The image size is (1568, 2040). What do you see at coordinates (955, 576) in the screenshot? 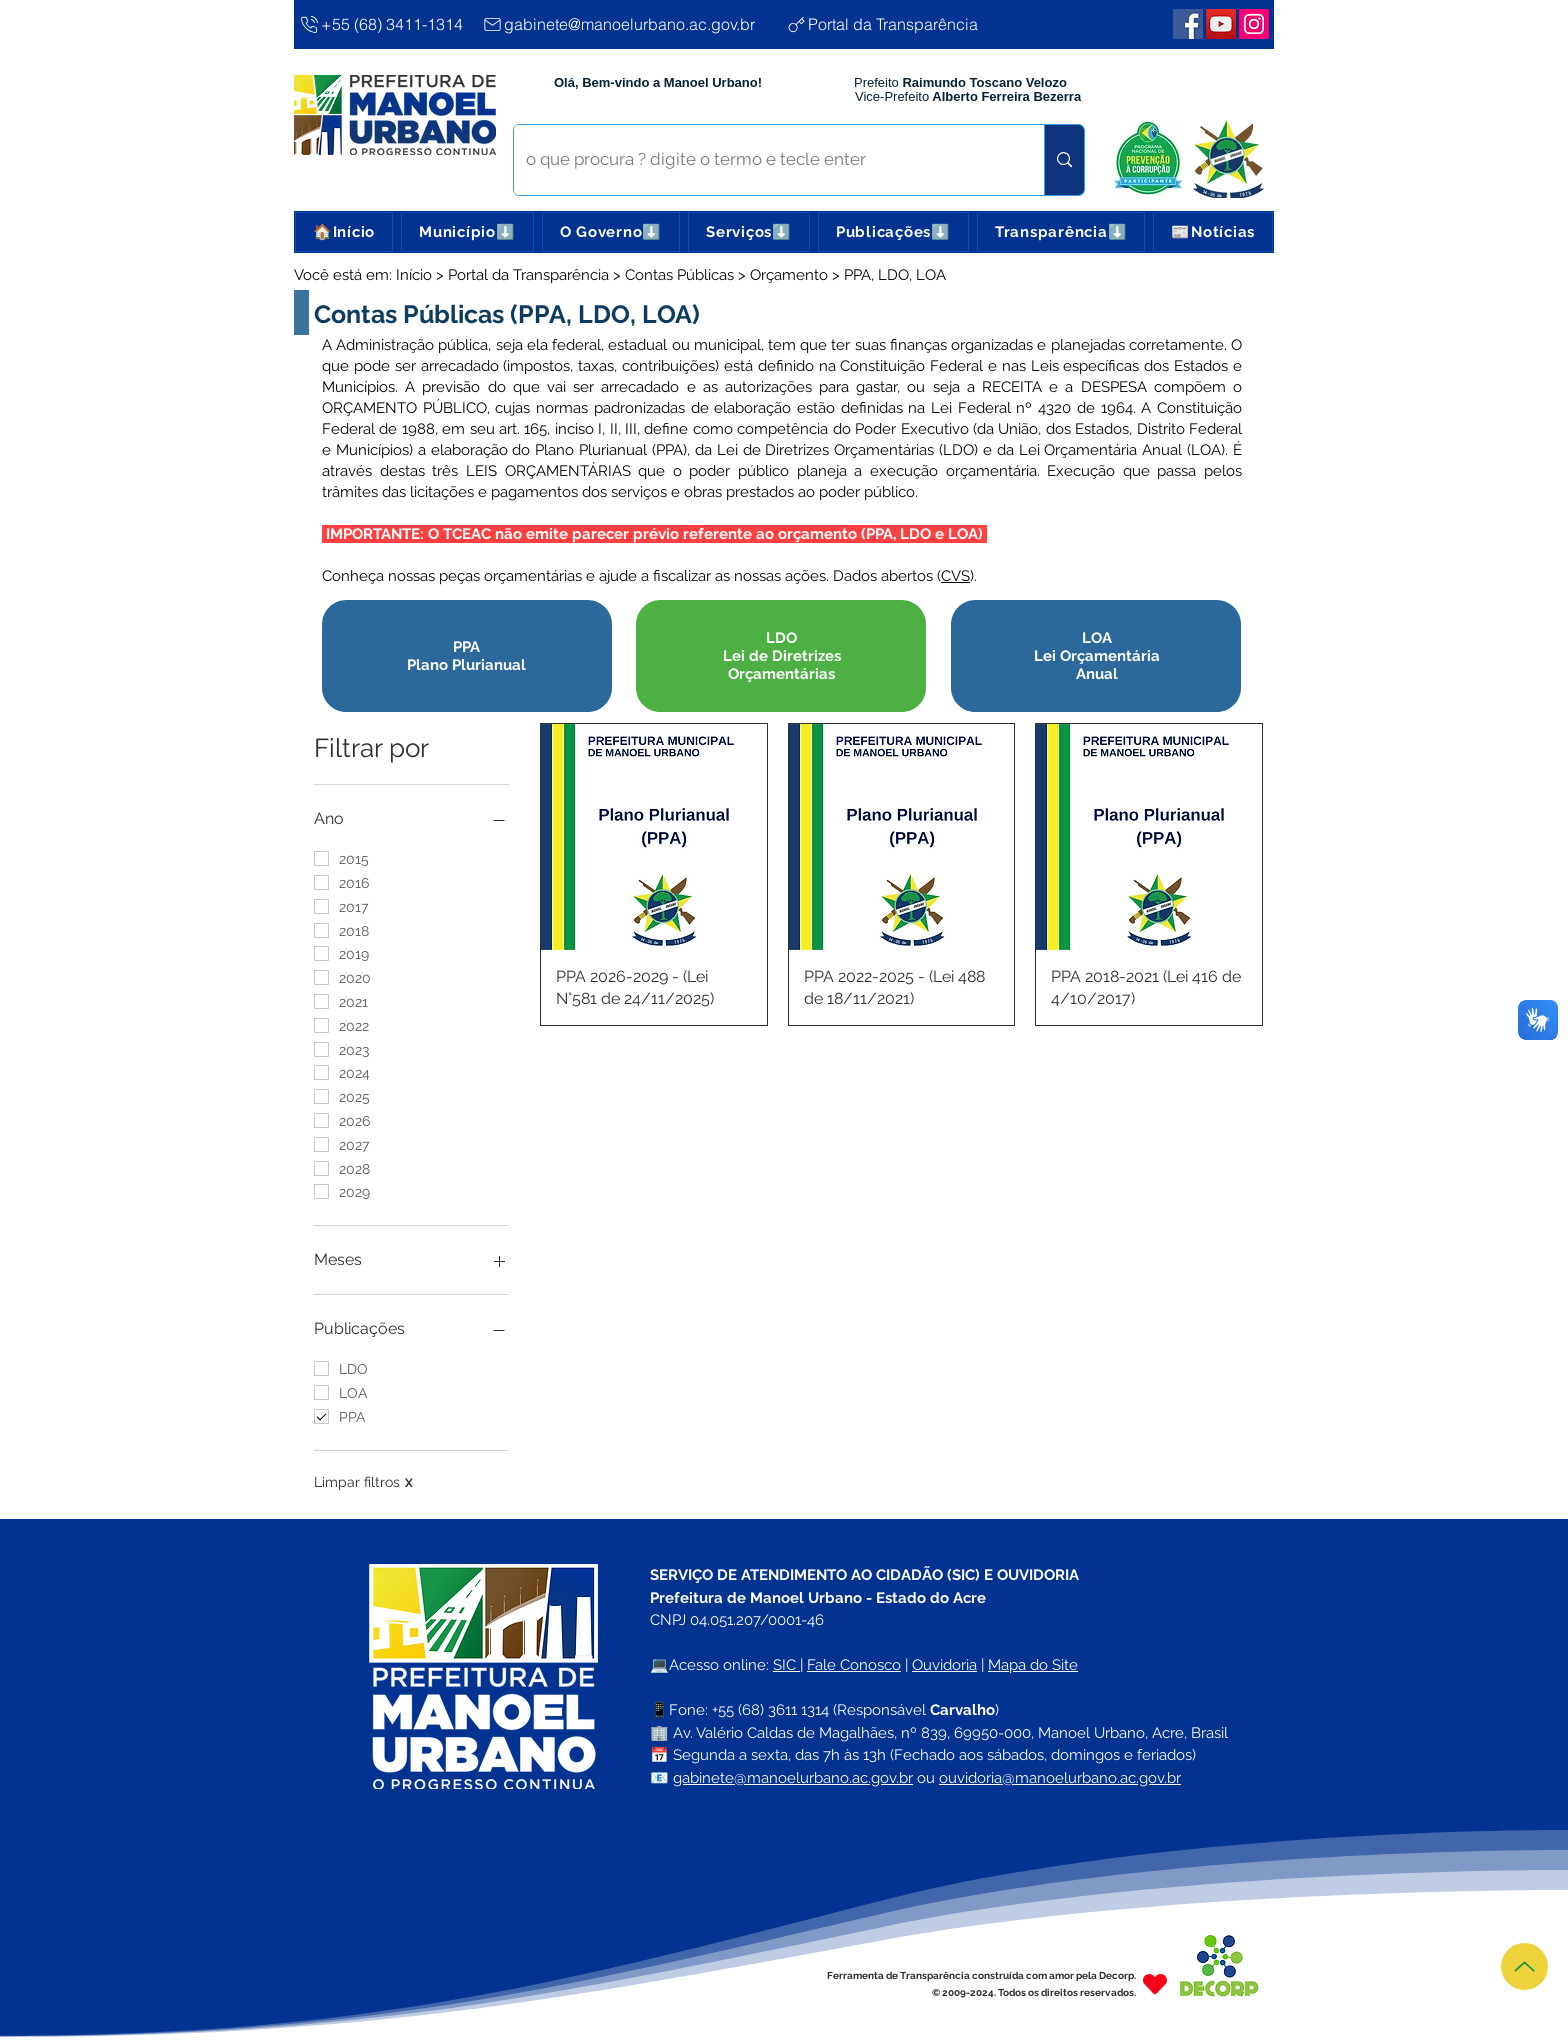
I see `CVS` at bounding box center [955, 576].